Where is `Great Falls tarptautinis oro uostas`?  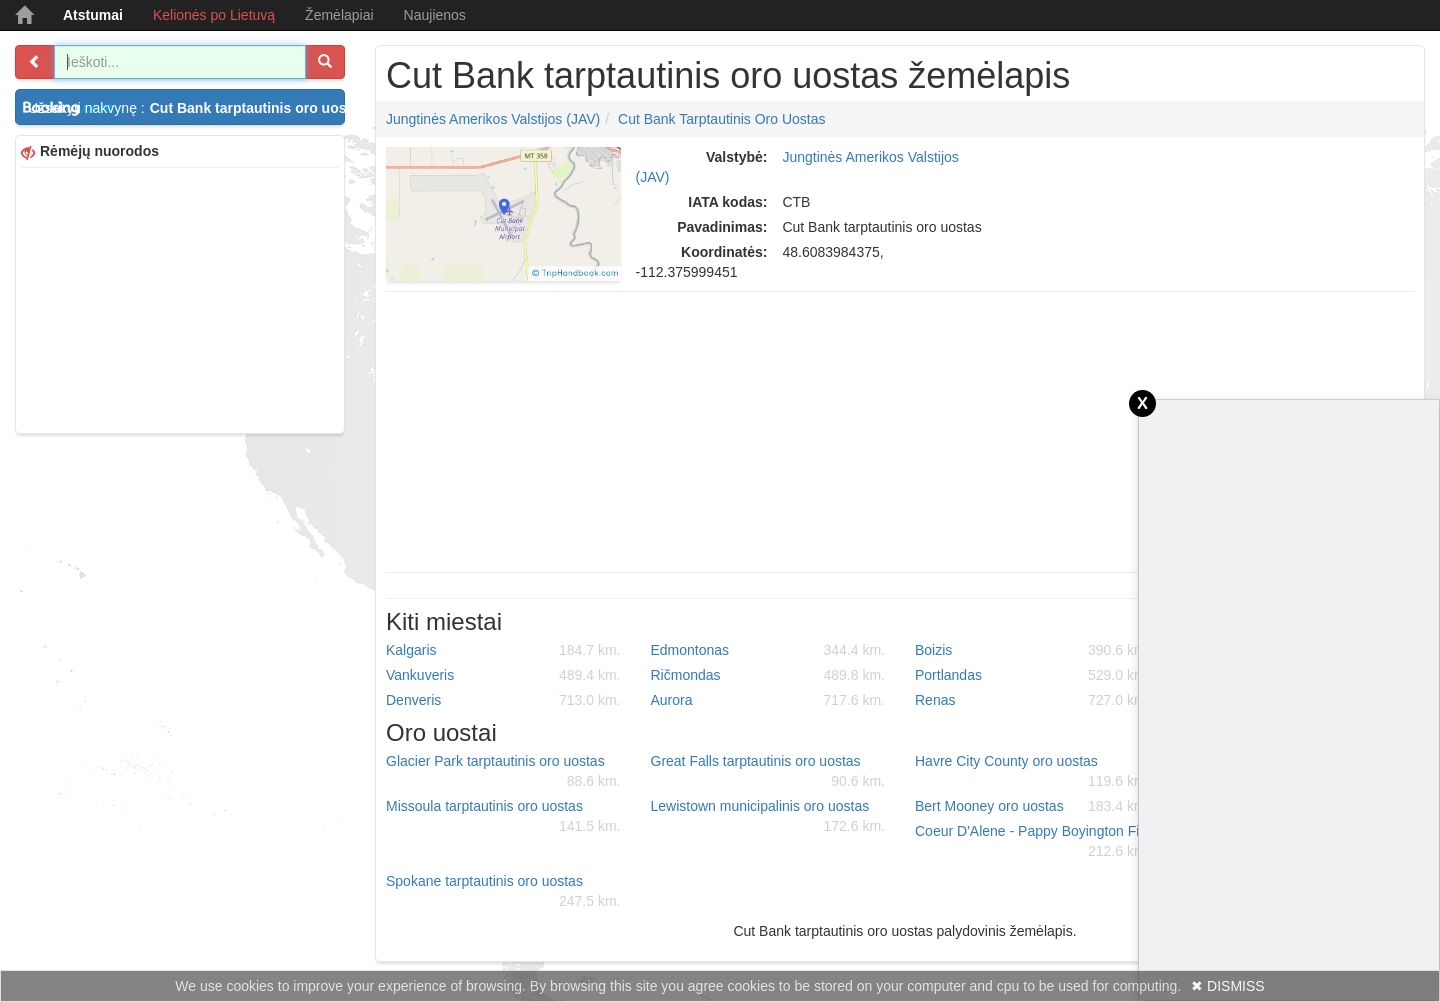 Great Falls tarptautinis oro uostas is located at coordinates (768, 772).